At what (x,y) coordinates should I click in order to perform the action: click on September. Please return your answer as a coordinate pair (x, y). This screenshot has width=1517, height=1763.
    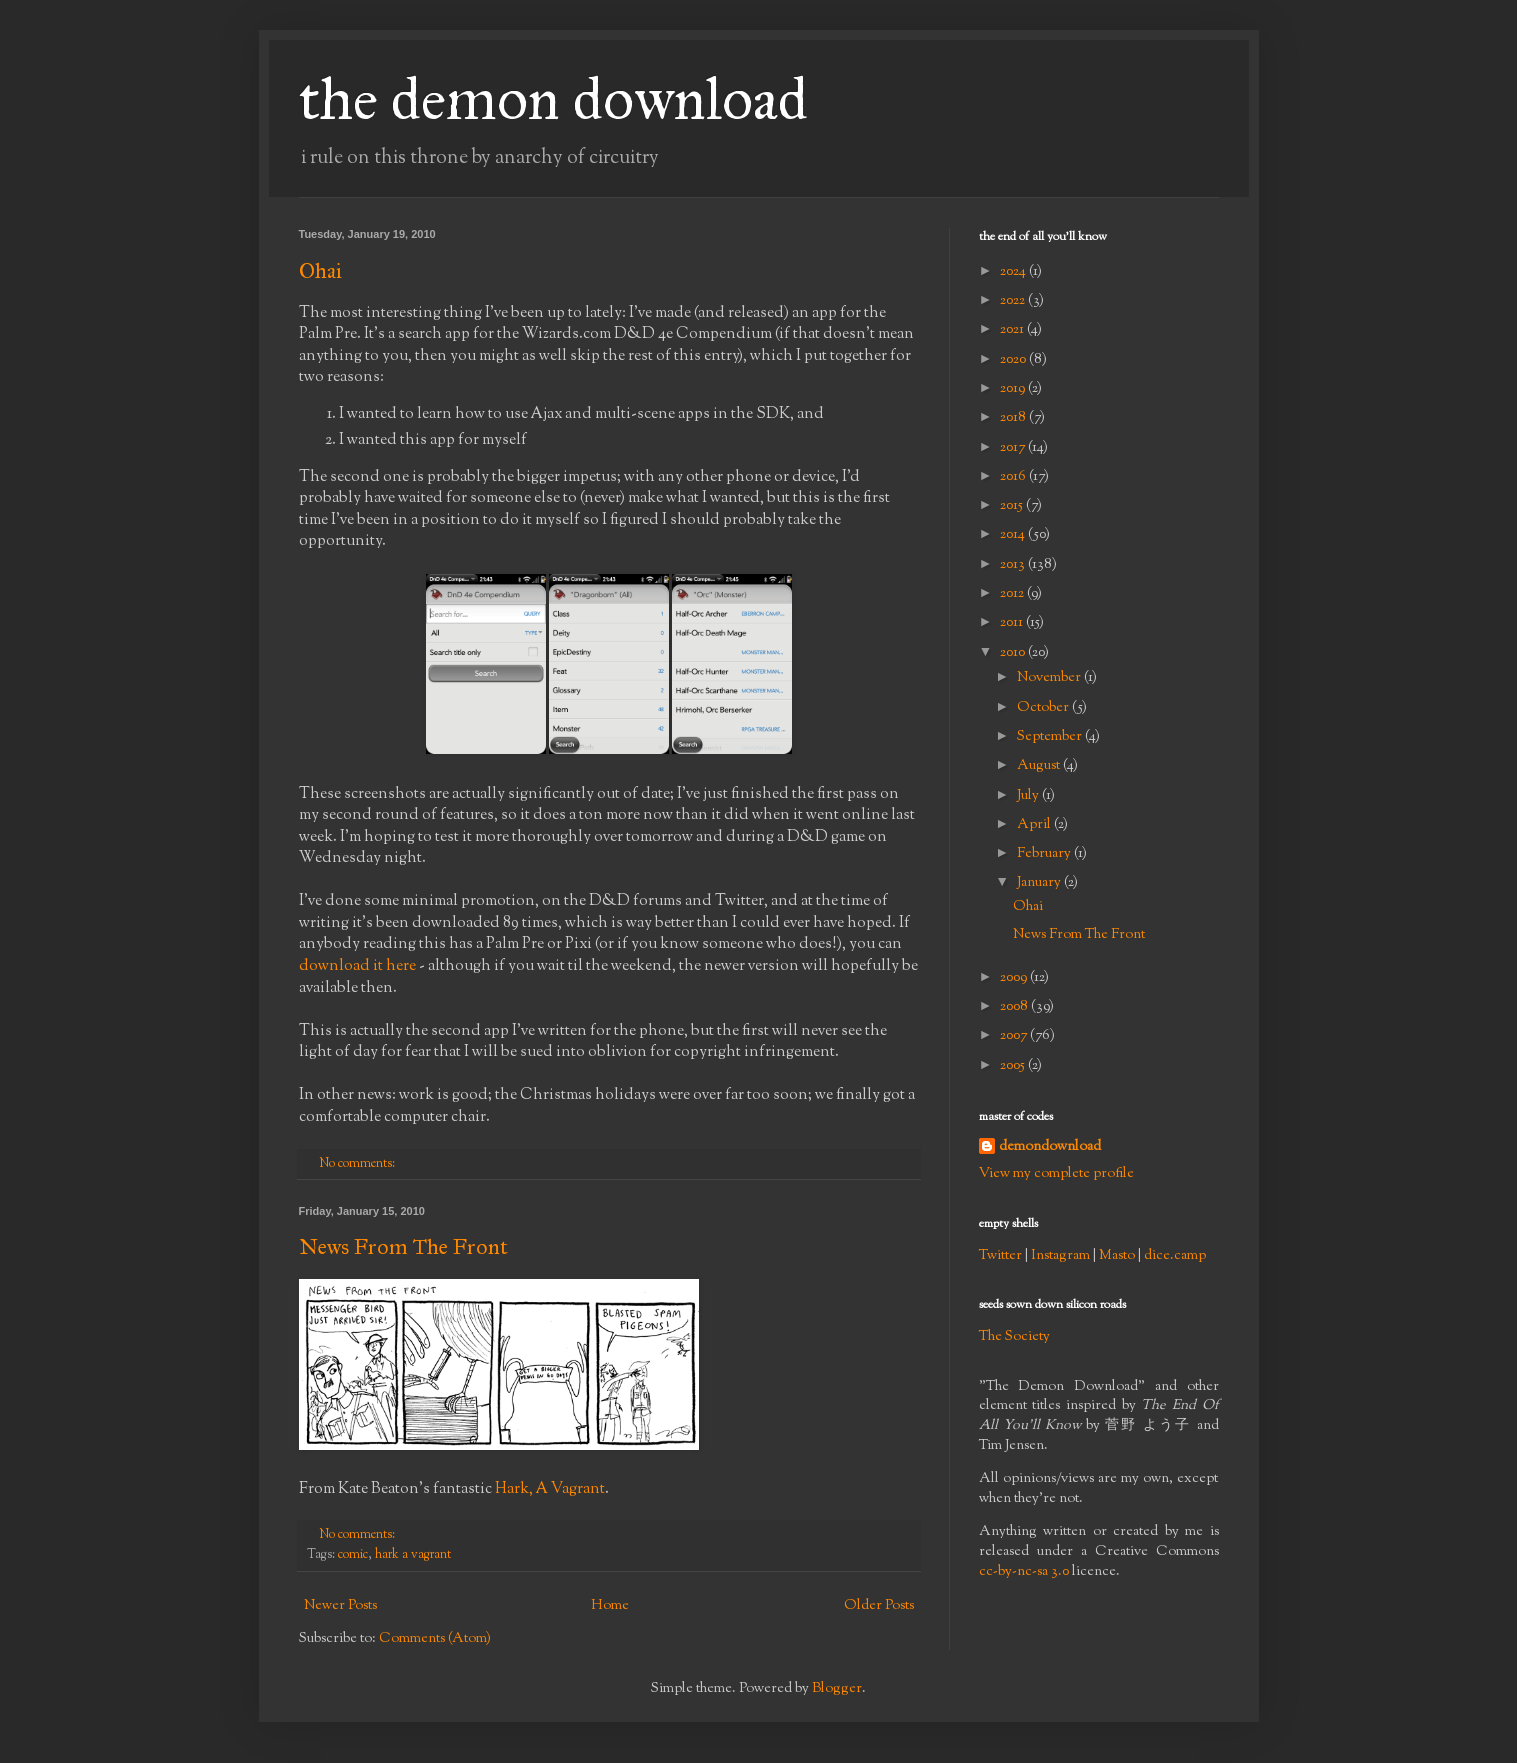
    Looking at the image, I should click on (1051, 737).